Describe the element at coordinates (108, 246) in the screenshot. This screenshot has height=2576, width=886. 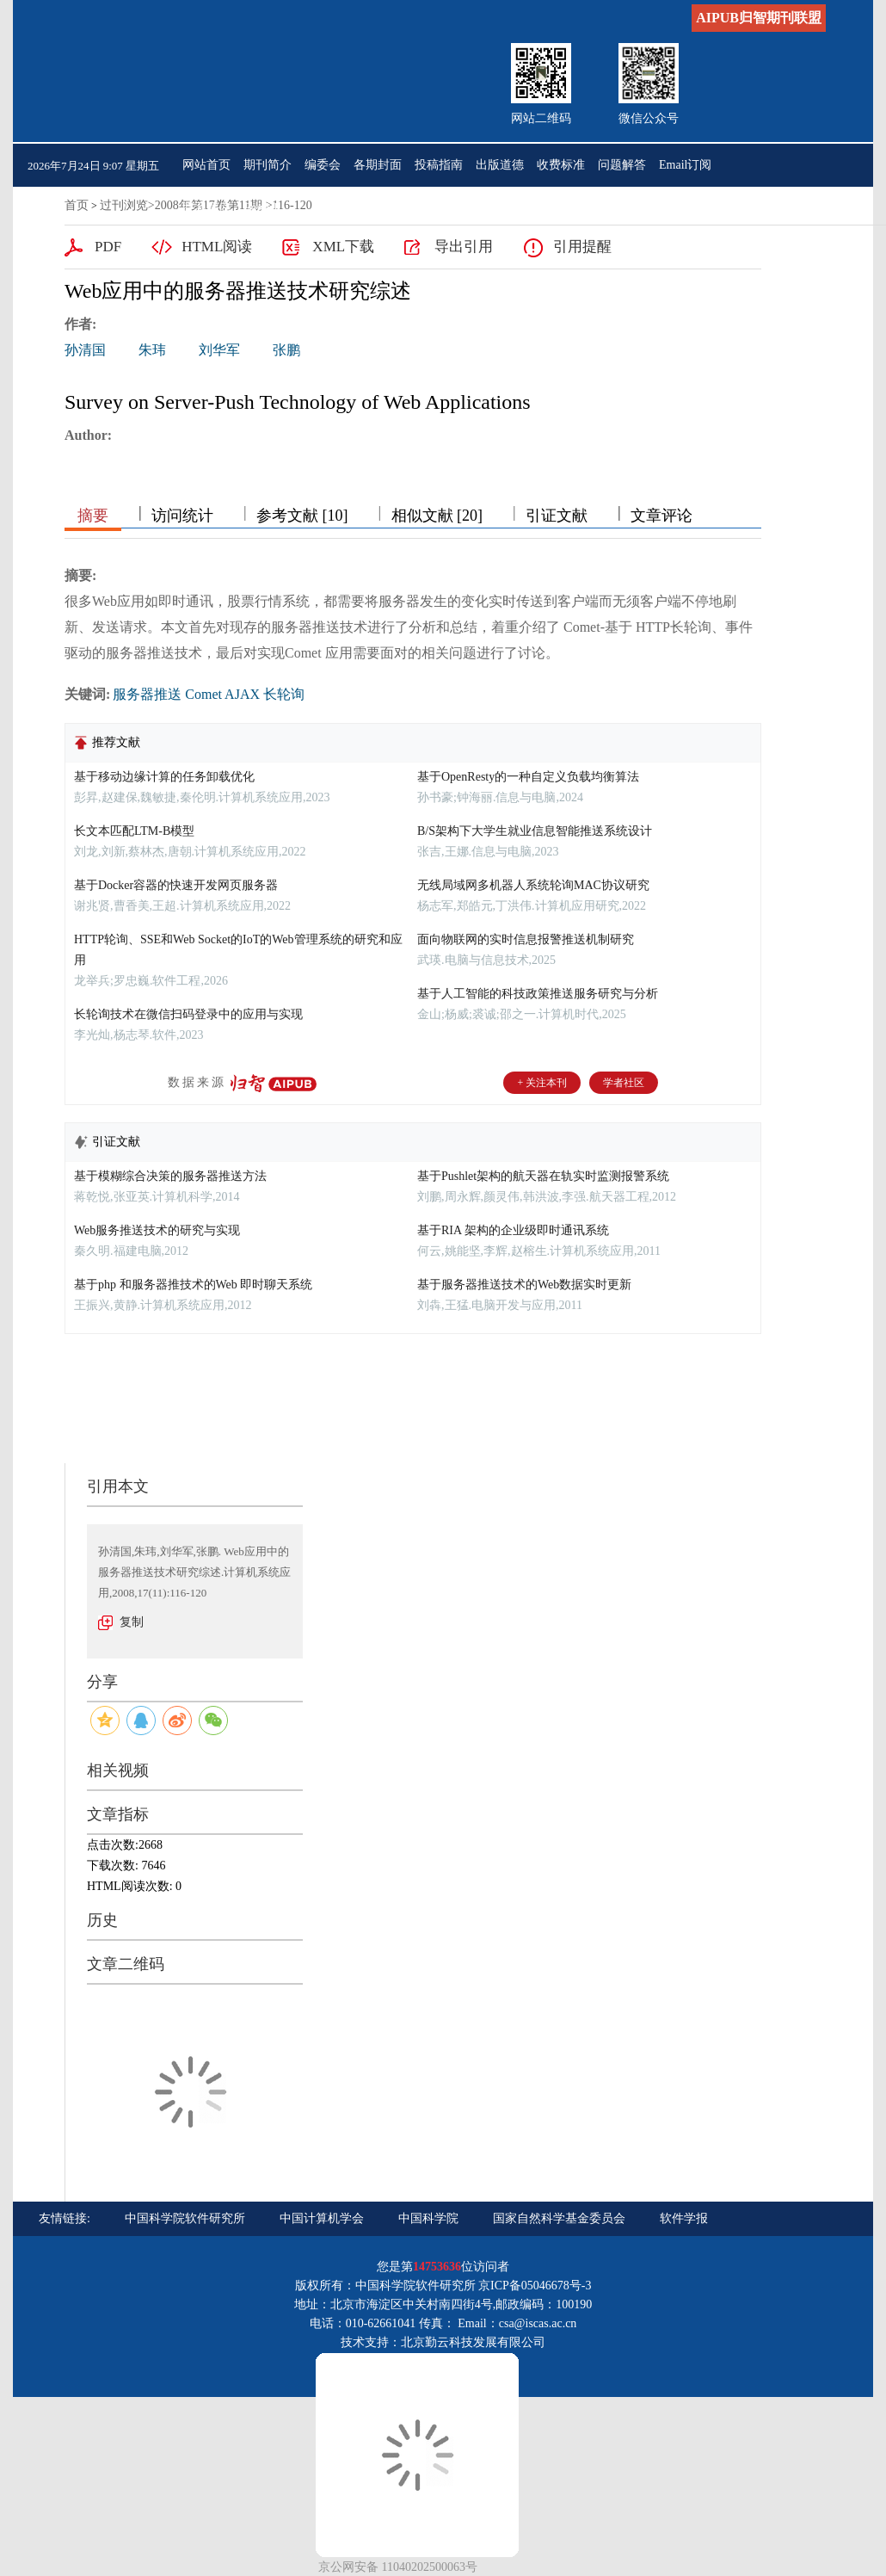
I see `PDF` at that location.